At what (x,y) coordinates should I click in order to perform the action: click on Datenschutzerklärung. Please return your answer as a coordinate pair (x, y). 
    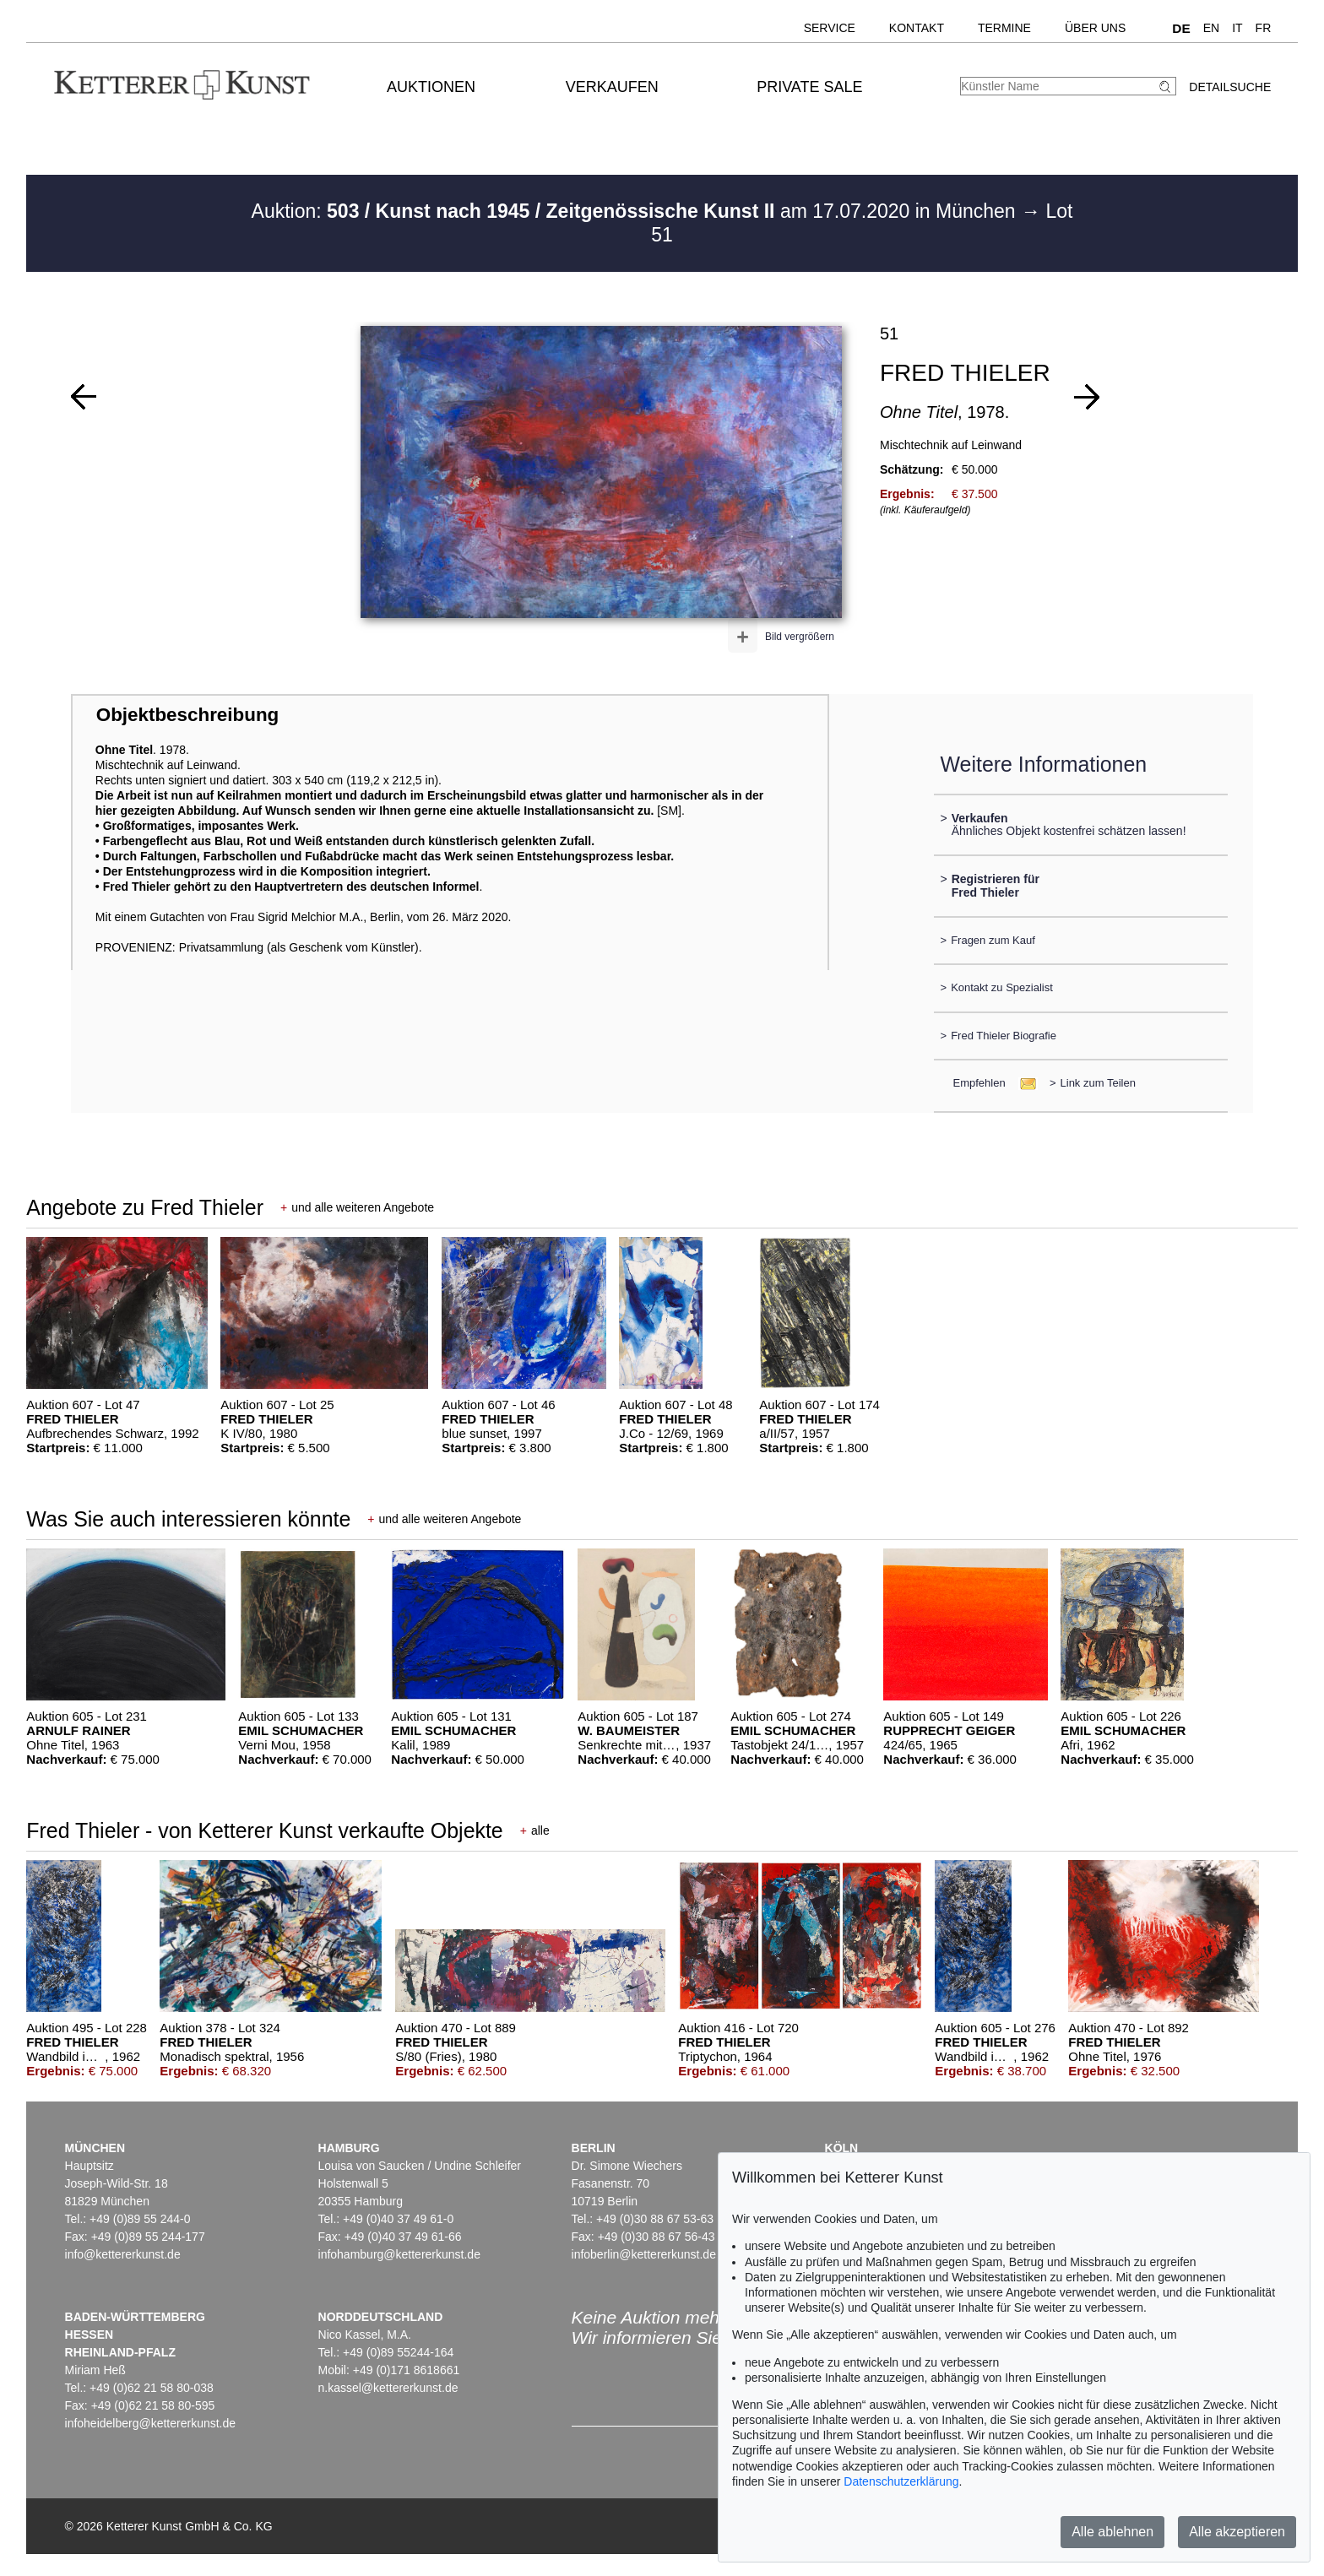
    Looking at the image, I should click on (901, 2481).